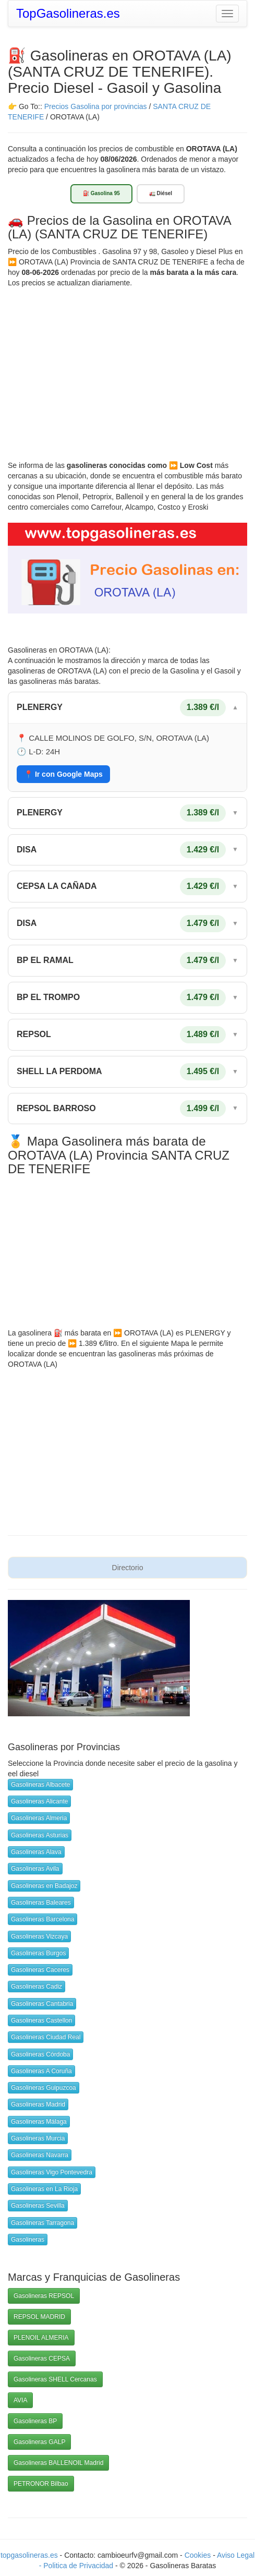 The width and height of the screenshot is (255, 2576). What do you see at coordinates (39, 1835) in the screenshot?
I see `Gasolineras Asturias` at bounding box center [39, 1835].